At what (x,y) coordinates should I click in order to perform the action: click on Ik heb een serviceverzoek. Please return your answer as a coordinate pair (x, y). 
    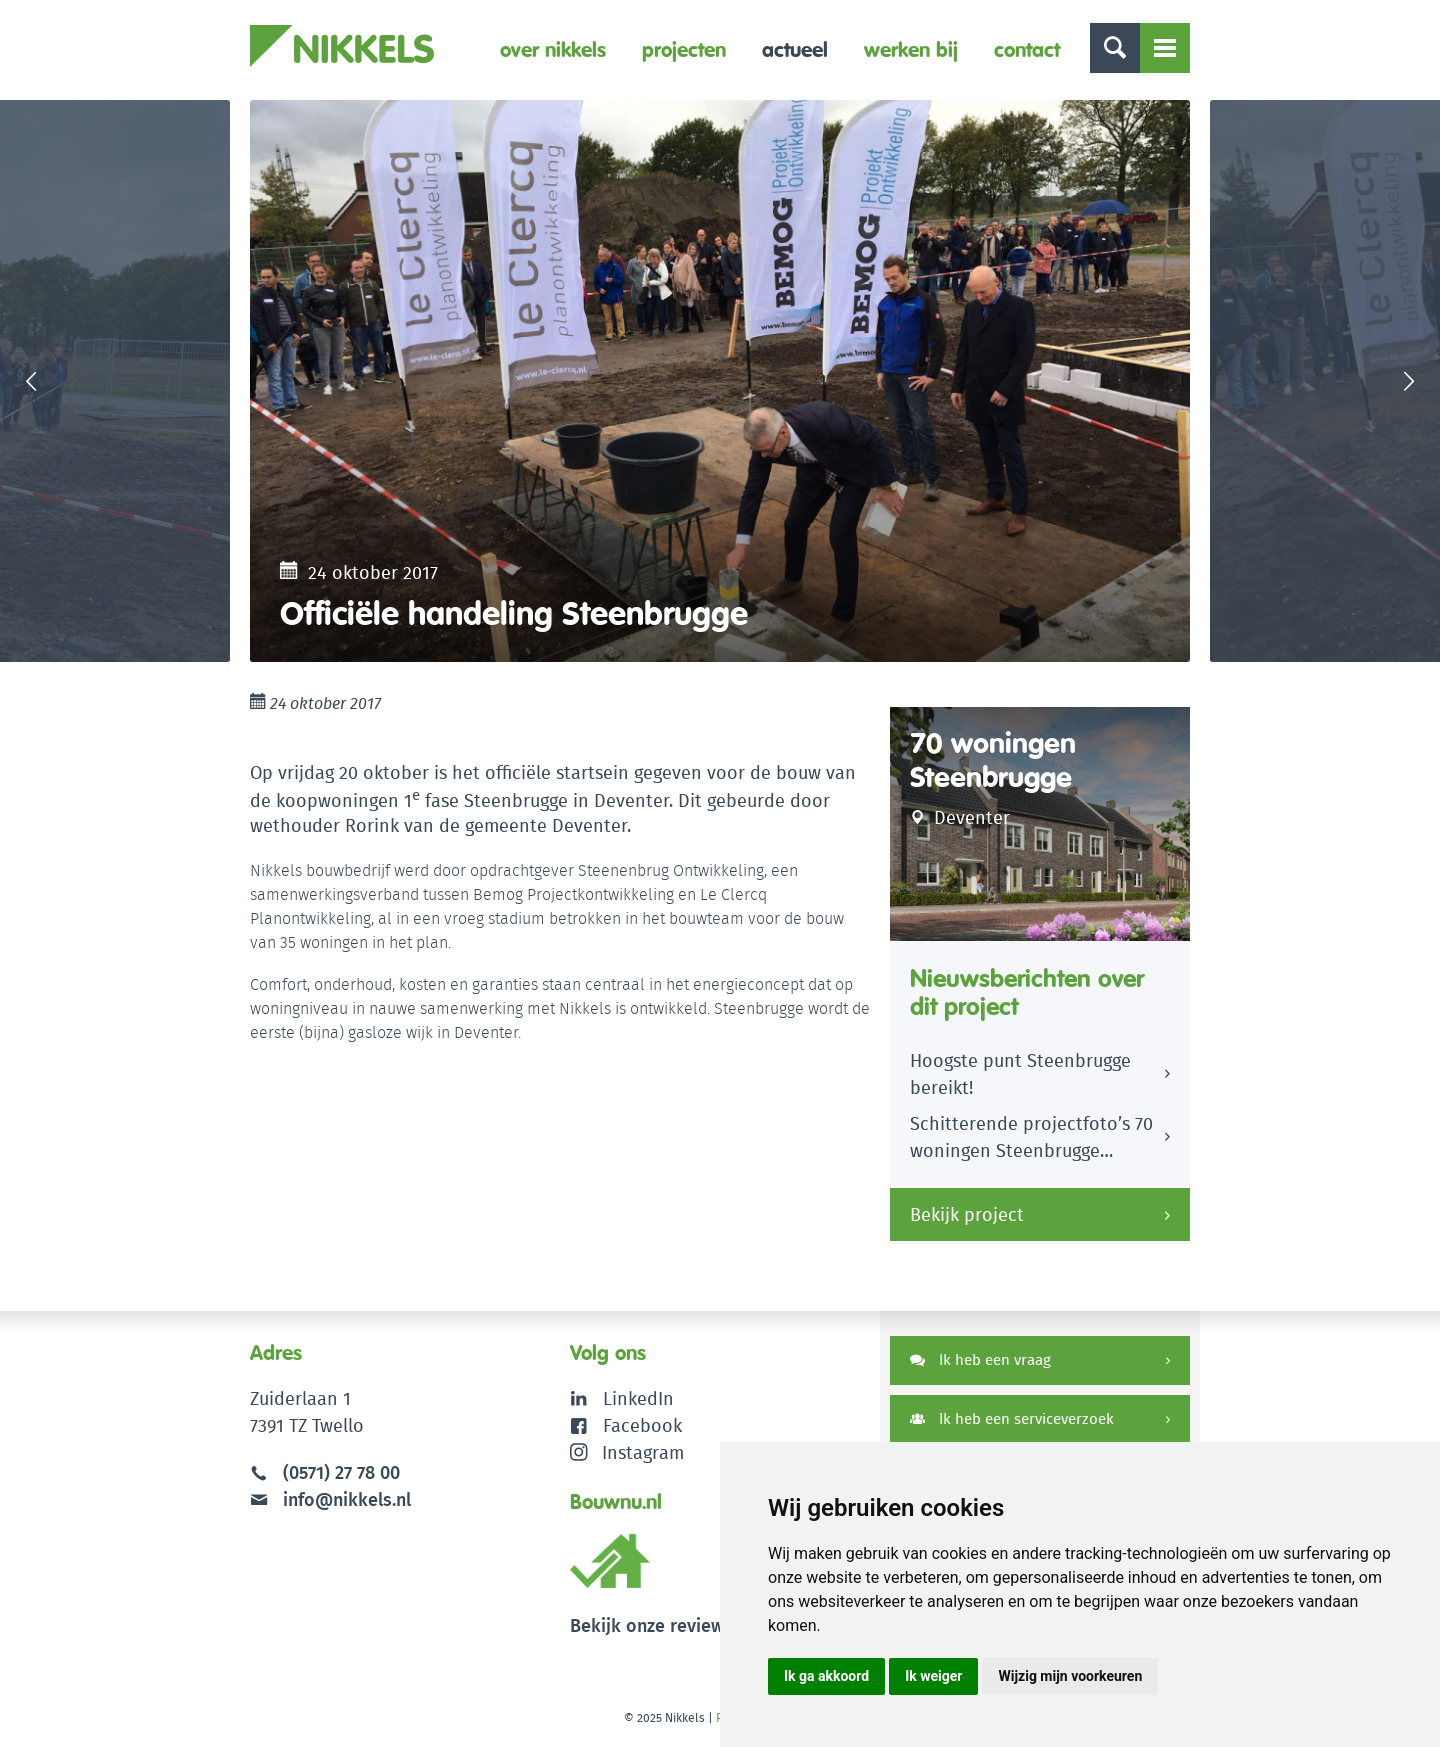
    Looking at the image, I should click on (1012, 1418).